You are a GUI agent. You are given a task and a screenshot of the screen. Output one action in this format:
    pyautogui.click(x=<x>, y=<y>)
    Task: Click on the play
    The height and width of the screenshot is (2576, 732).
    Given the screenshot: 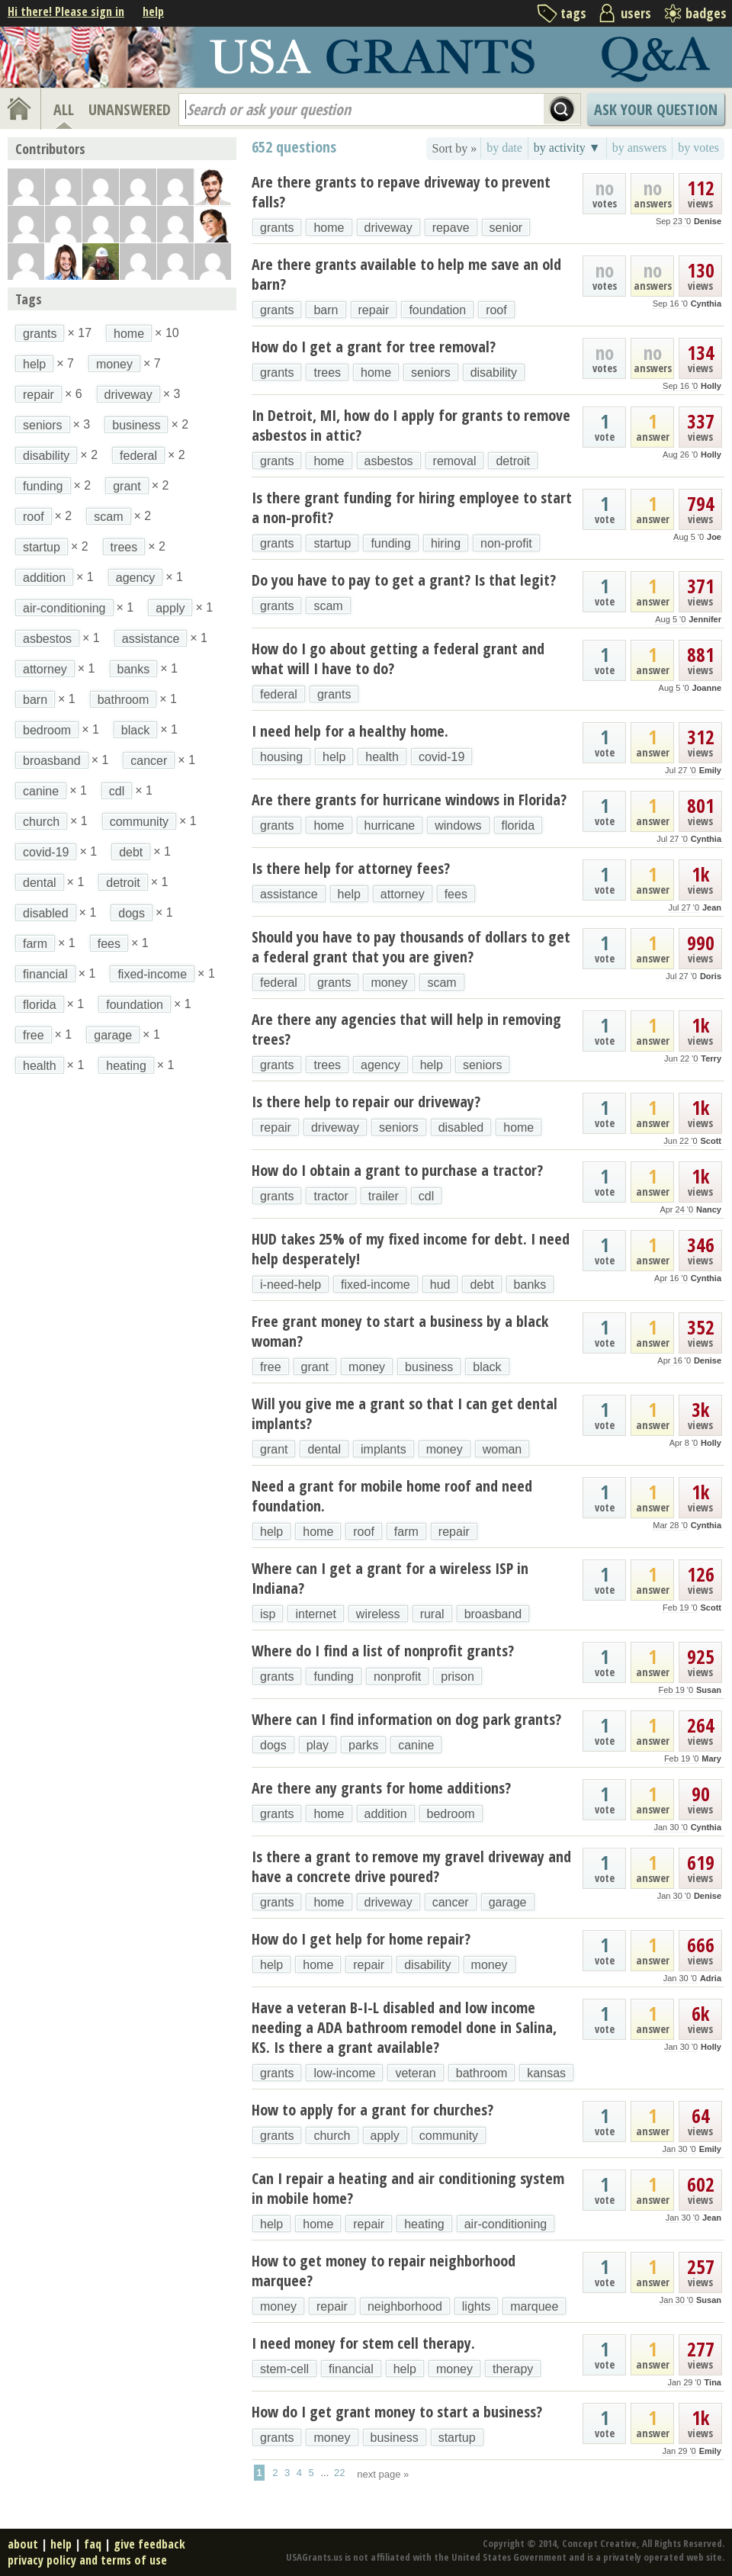 What is the action you would take?
    pyautogui.click(x=318, y=1745)
    